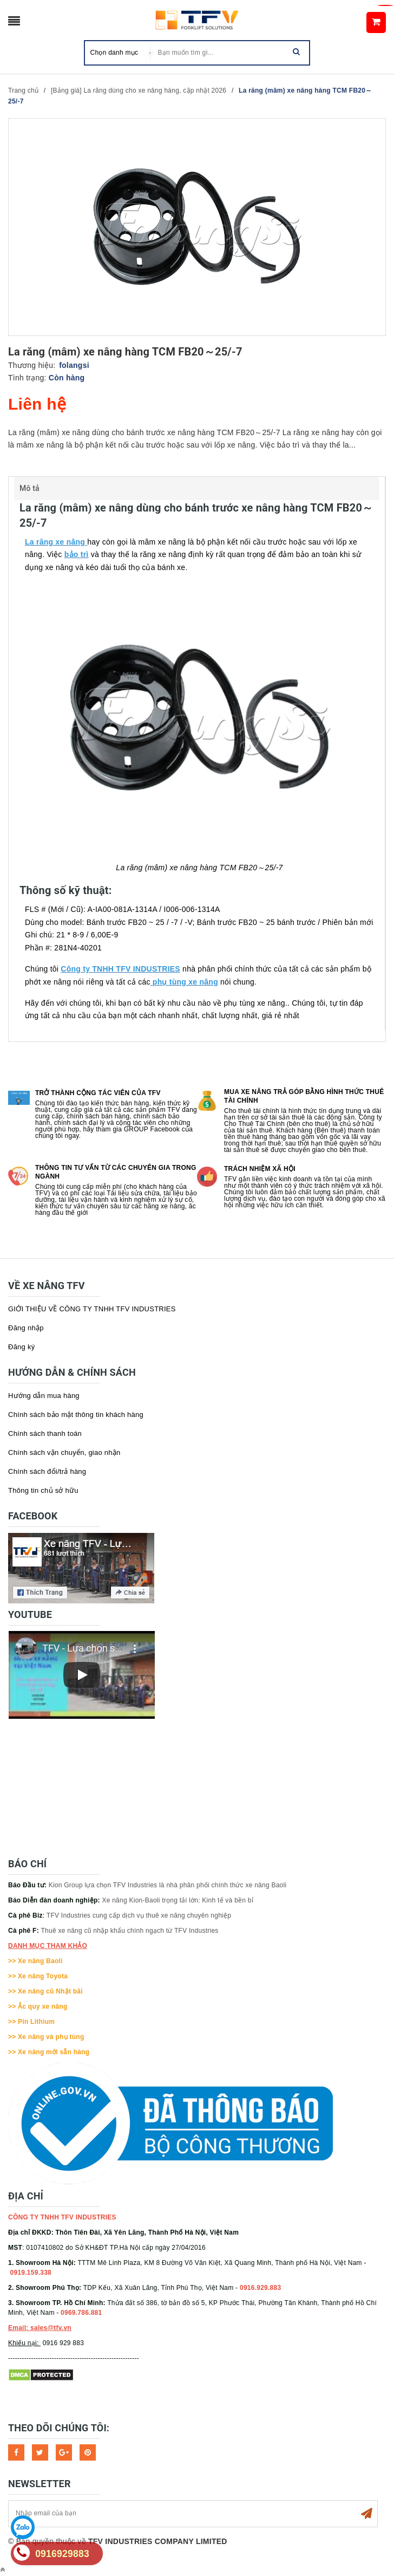 This screenshot has height=2576, width=394. Describe the element at coordinates (130, 1930) in the screenshot. I see `Thuê xe nâng cũ nhập khẩu chính ngạch từ TFV Industries` at that location.